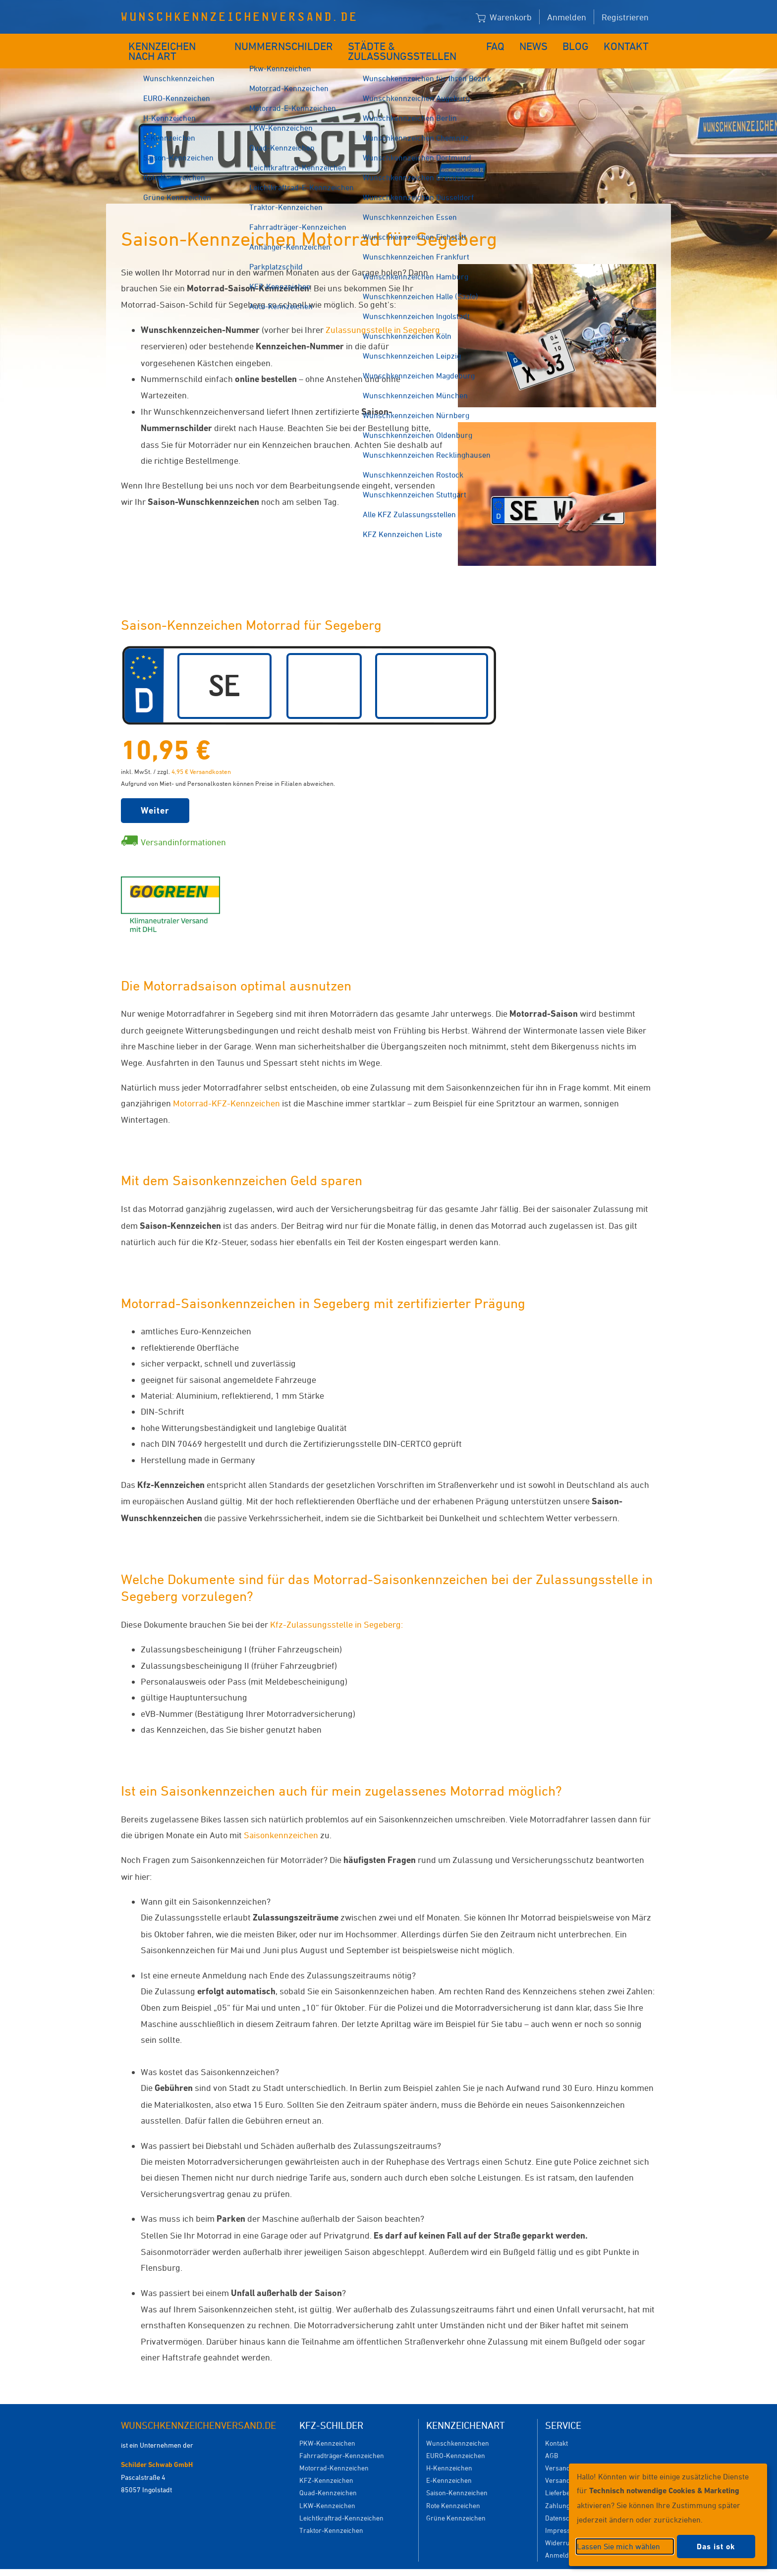 The height and width of the screenshot is (2576, 777). I want to click on Datenschutz, so click(564, 2503).